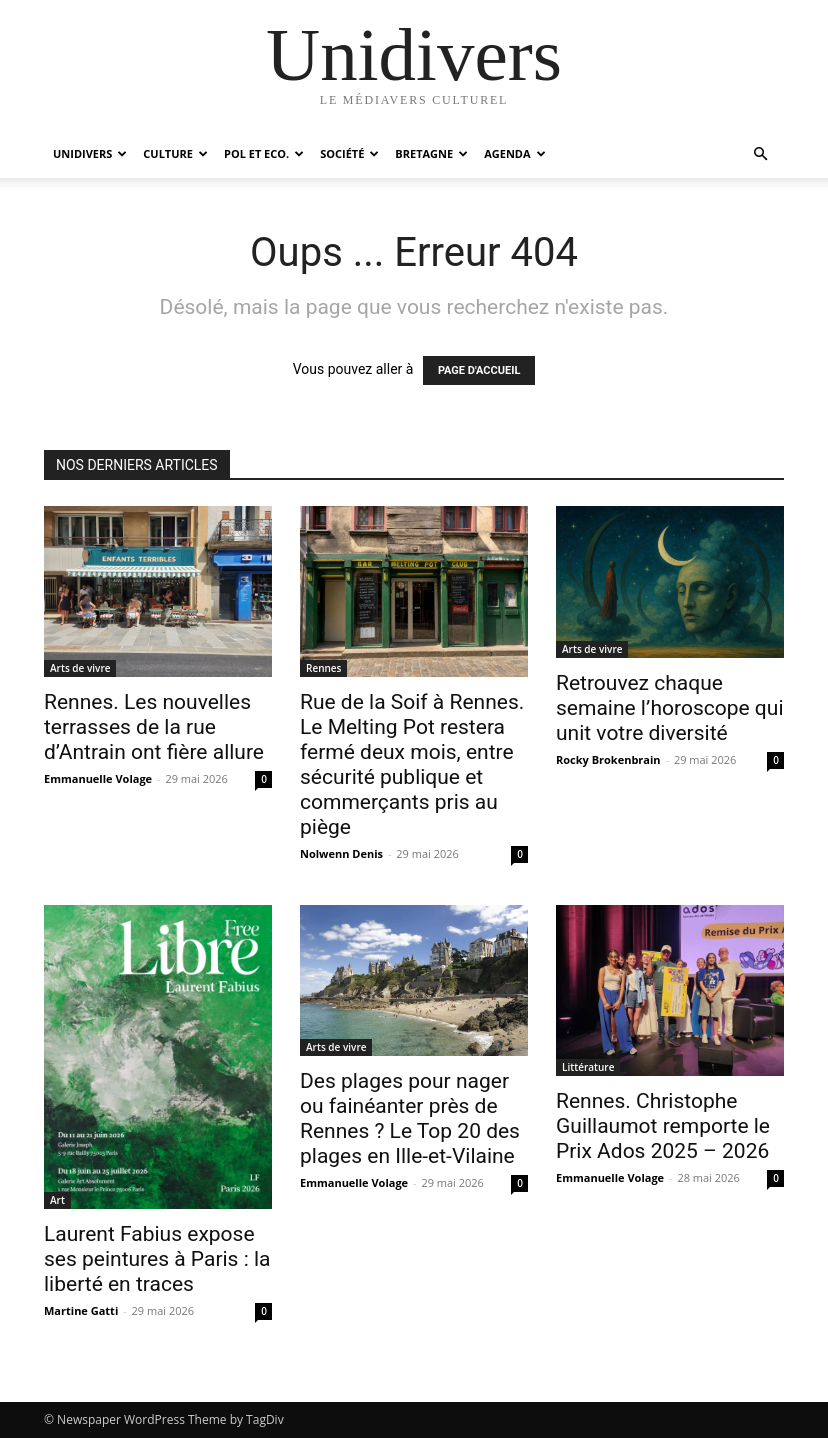 The height and width of the screenshot is (1438, 828). I want to click on Rocky Brokenbrain, so click(608, 759).